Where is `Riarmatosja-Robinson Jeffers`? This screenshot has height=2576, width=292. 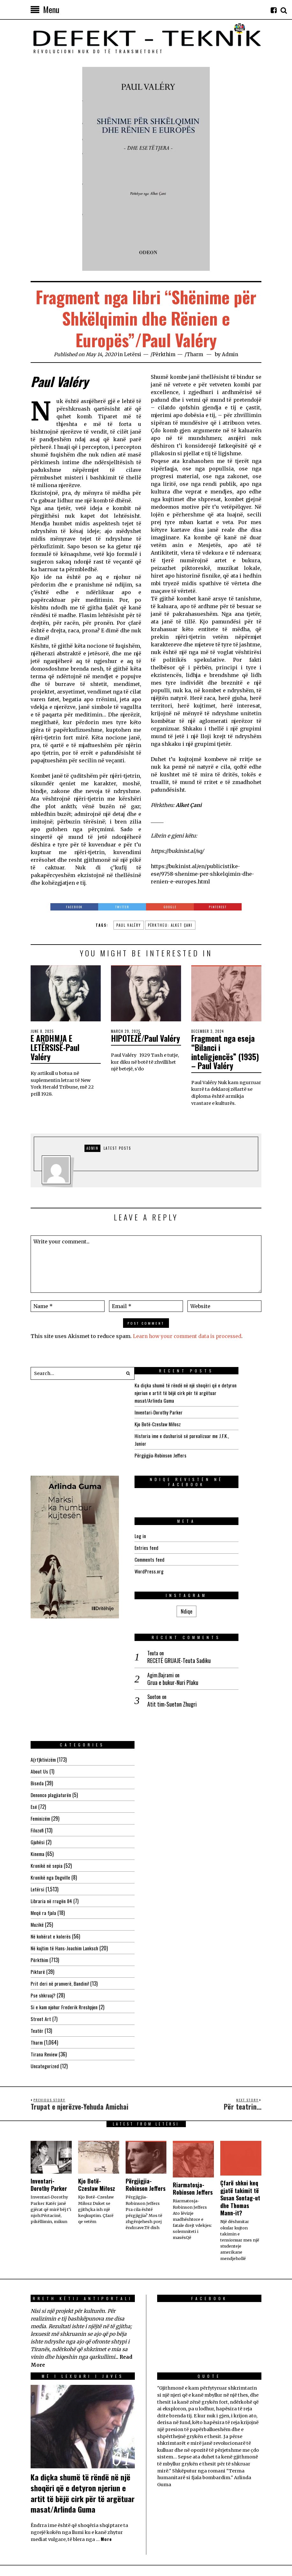
Riarmatosja-Robinson Jeffers is located at coordinates (193, 2077).